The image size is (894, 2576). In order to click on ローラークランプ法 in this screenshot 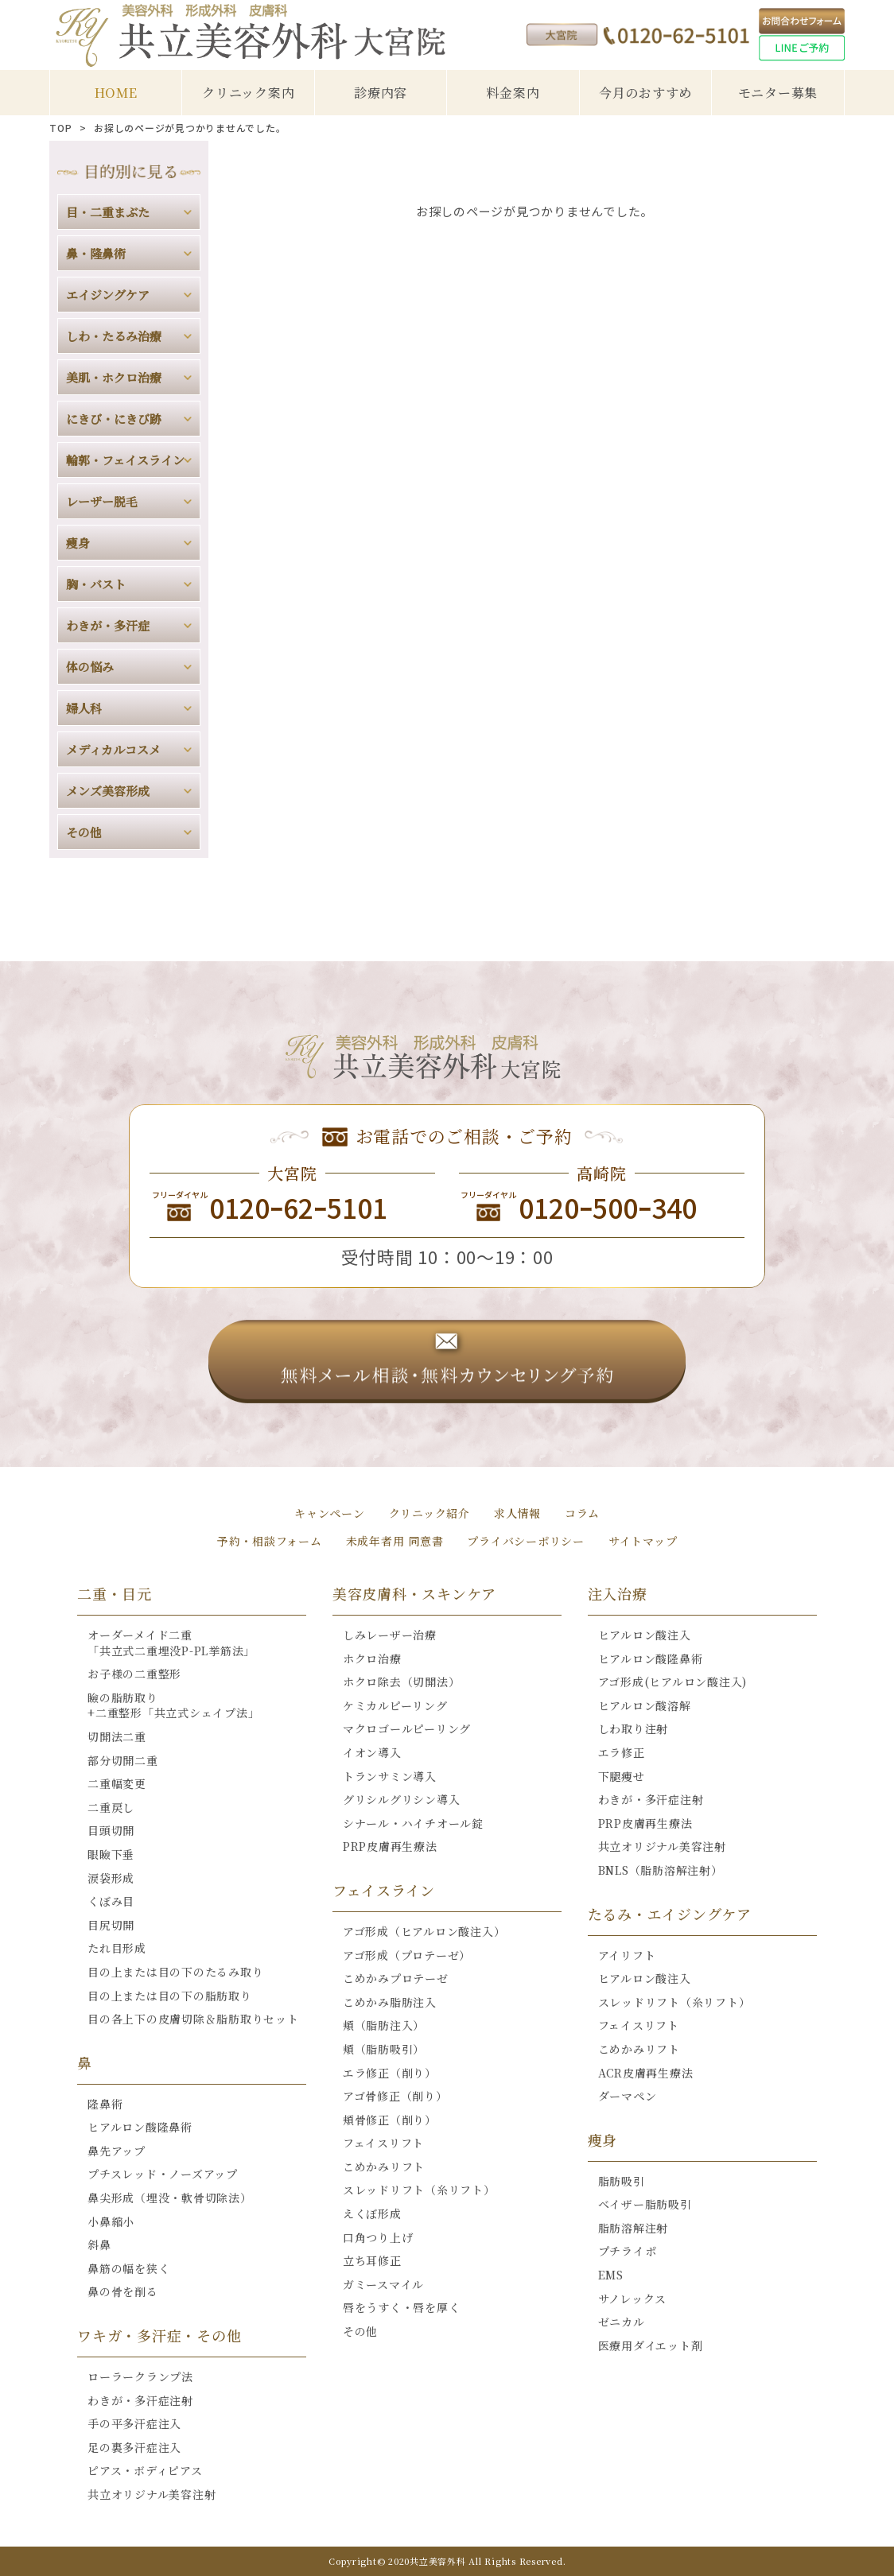, I will do `click(140, 2376)`.